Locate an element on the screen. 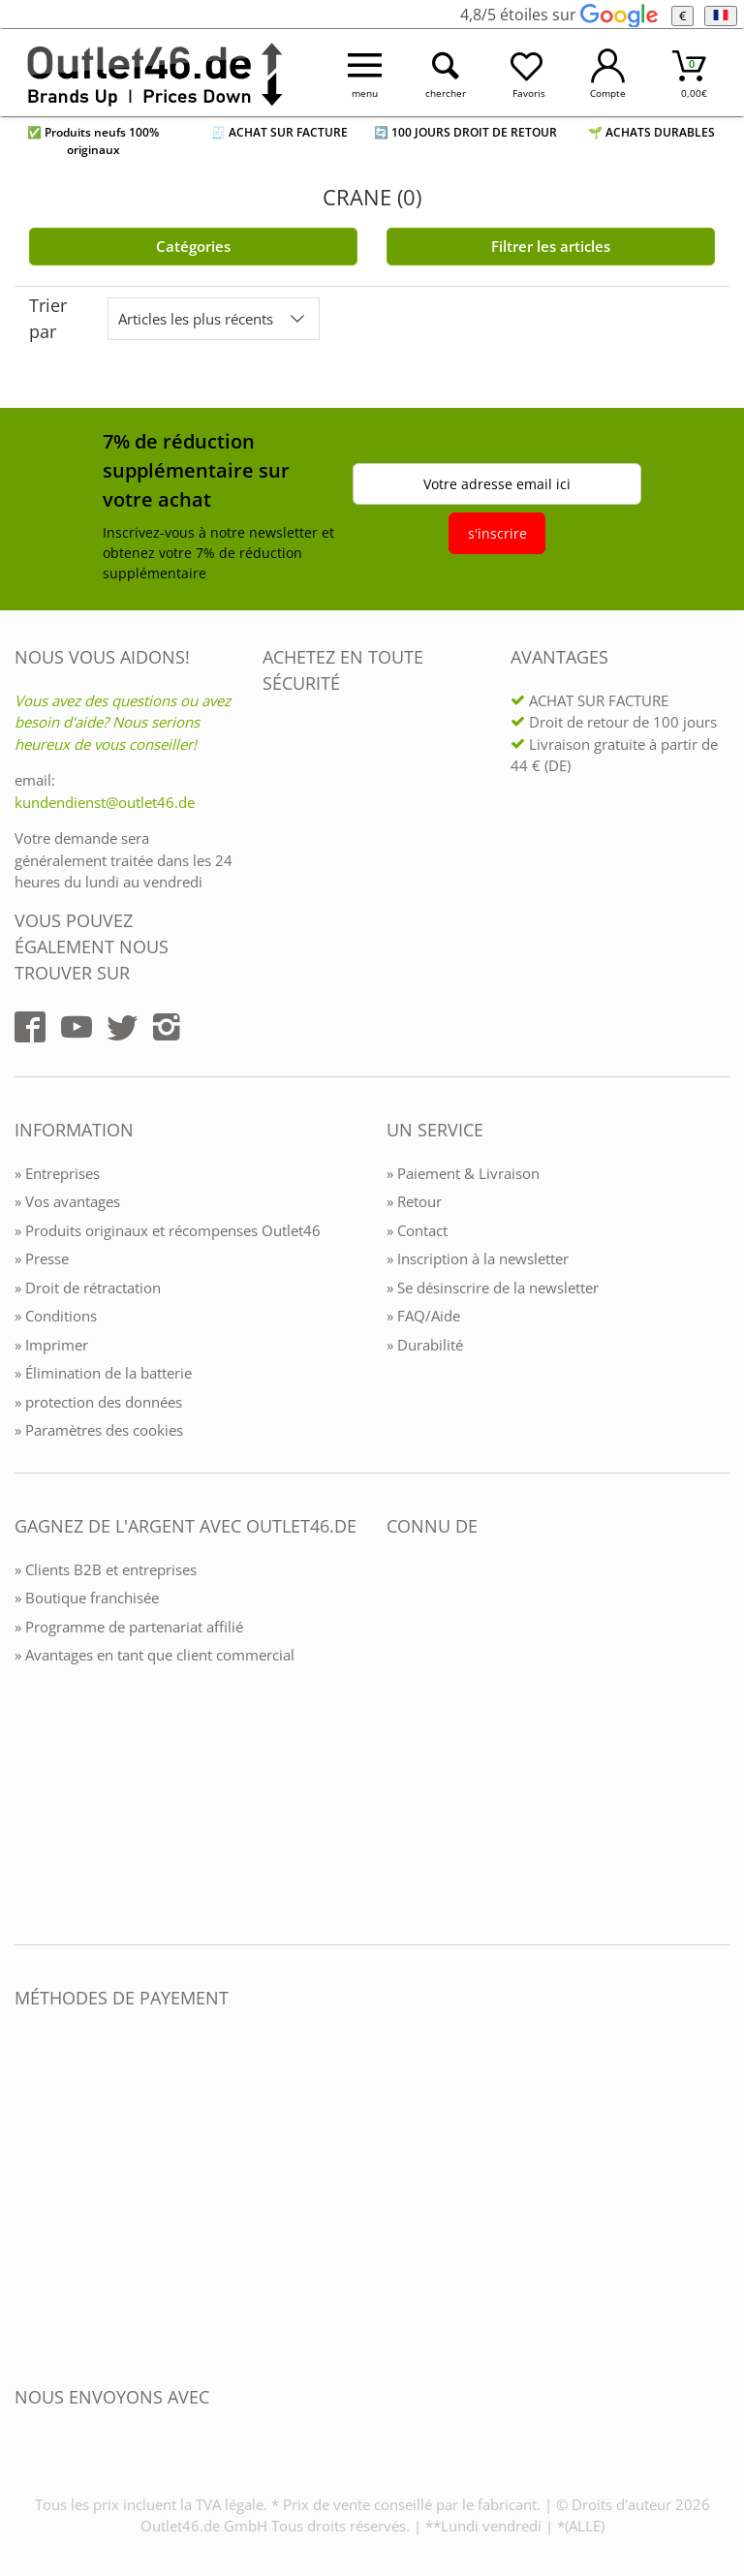 The height and width of the screenshot is (2576, 744). » Élimination de la batterie is located at coordinates (103, 1372).